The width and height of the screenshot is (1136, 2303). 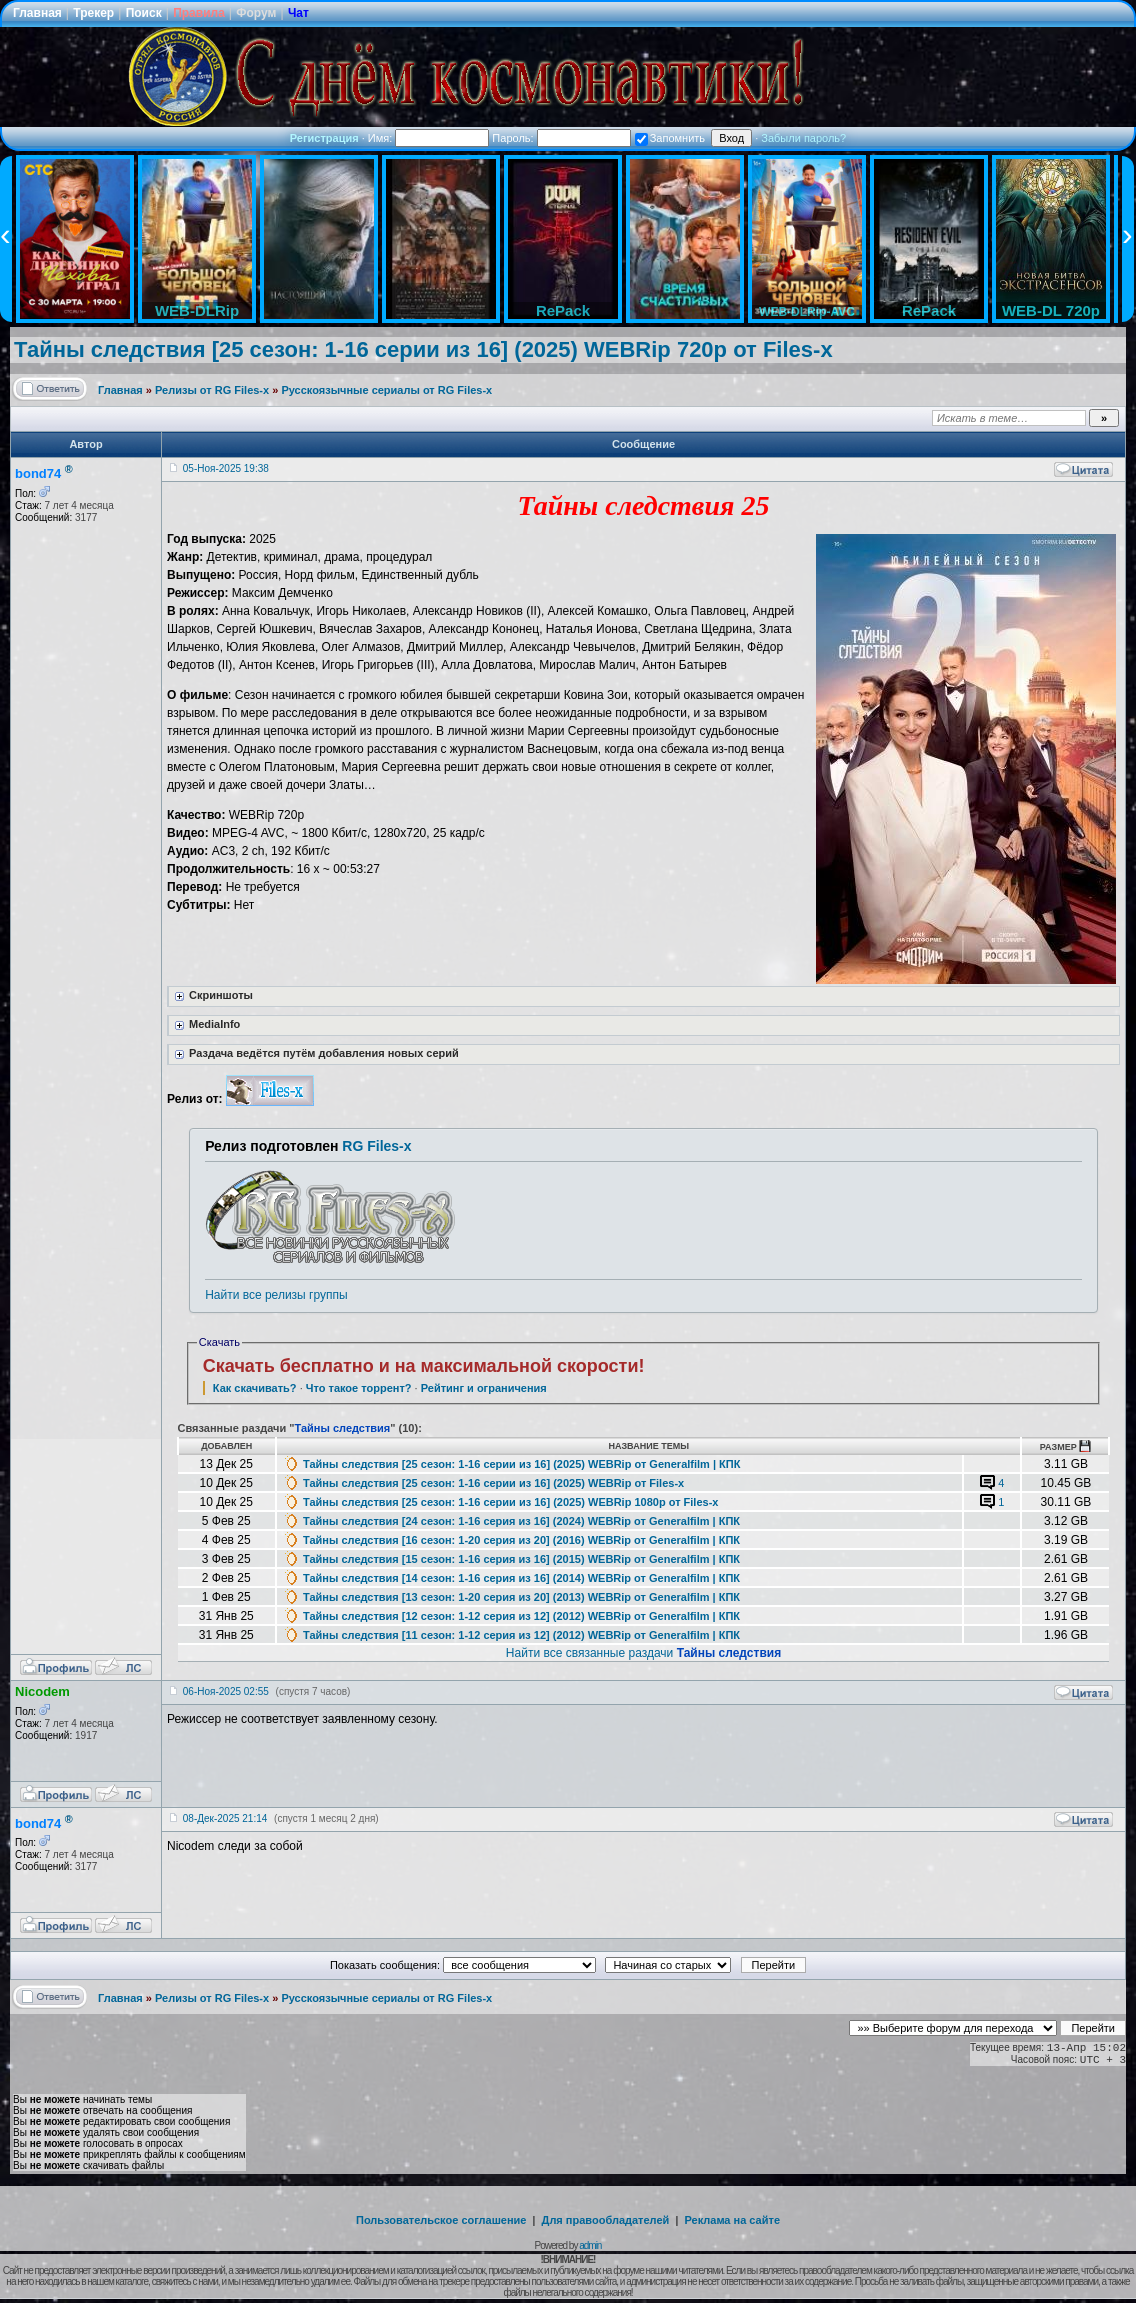 What do you see at coordinates (256, 13) in the screenshot?
I see `Форум` at bounding box center [256, 13].